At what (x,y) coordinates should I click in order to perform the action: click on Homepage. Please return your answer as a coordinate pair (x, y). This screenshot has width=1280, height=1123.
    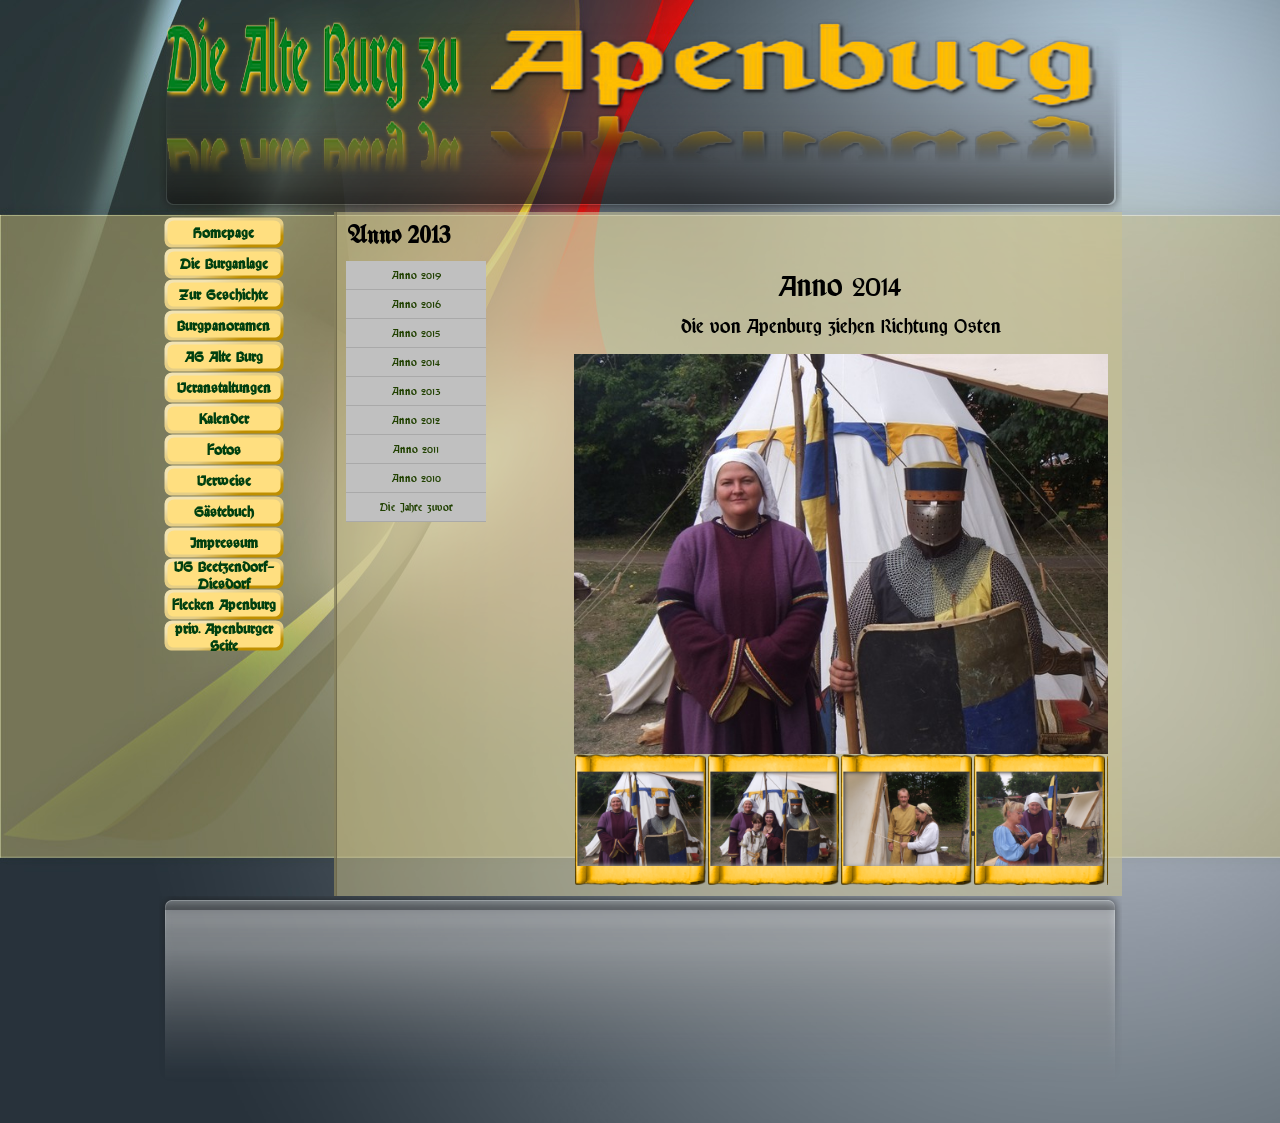
    Looking at the image, I should click on (223, 232).